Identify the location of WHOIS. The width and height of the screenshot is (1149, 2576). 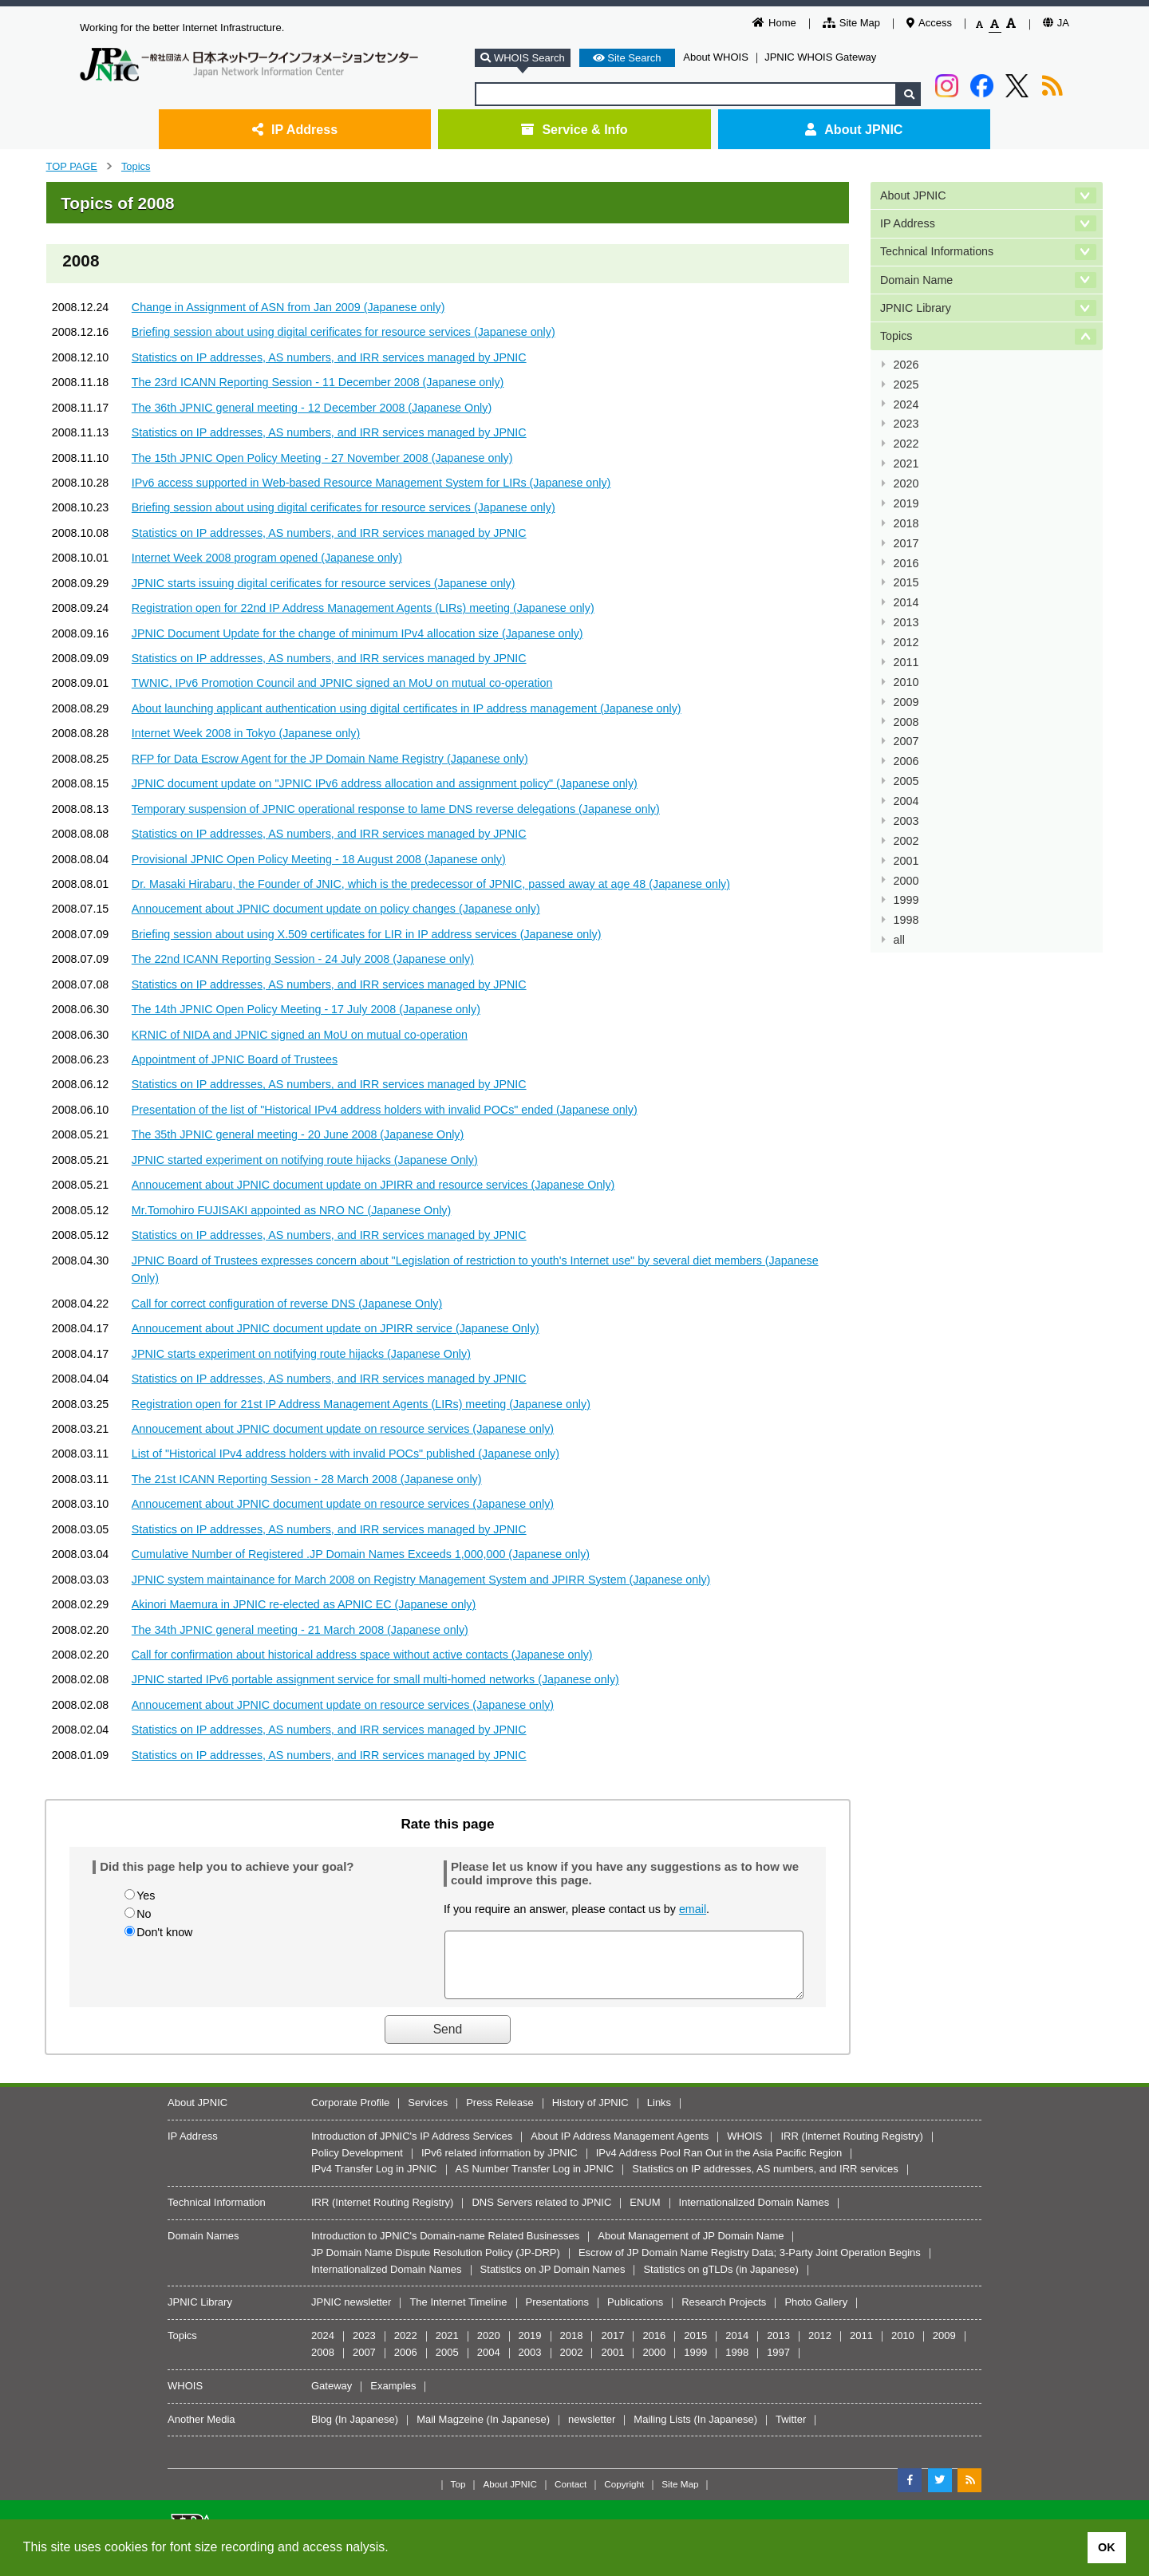
(744, 2148).